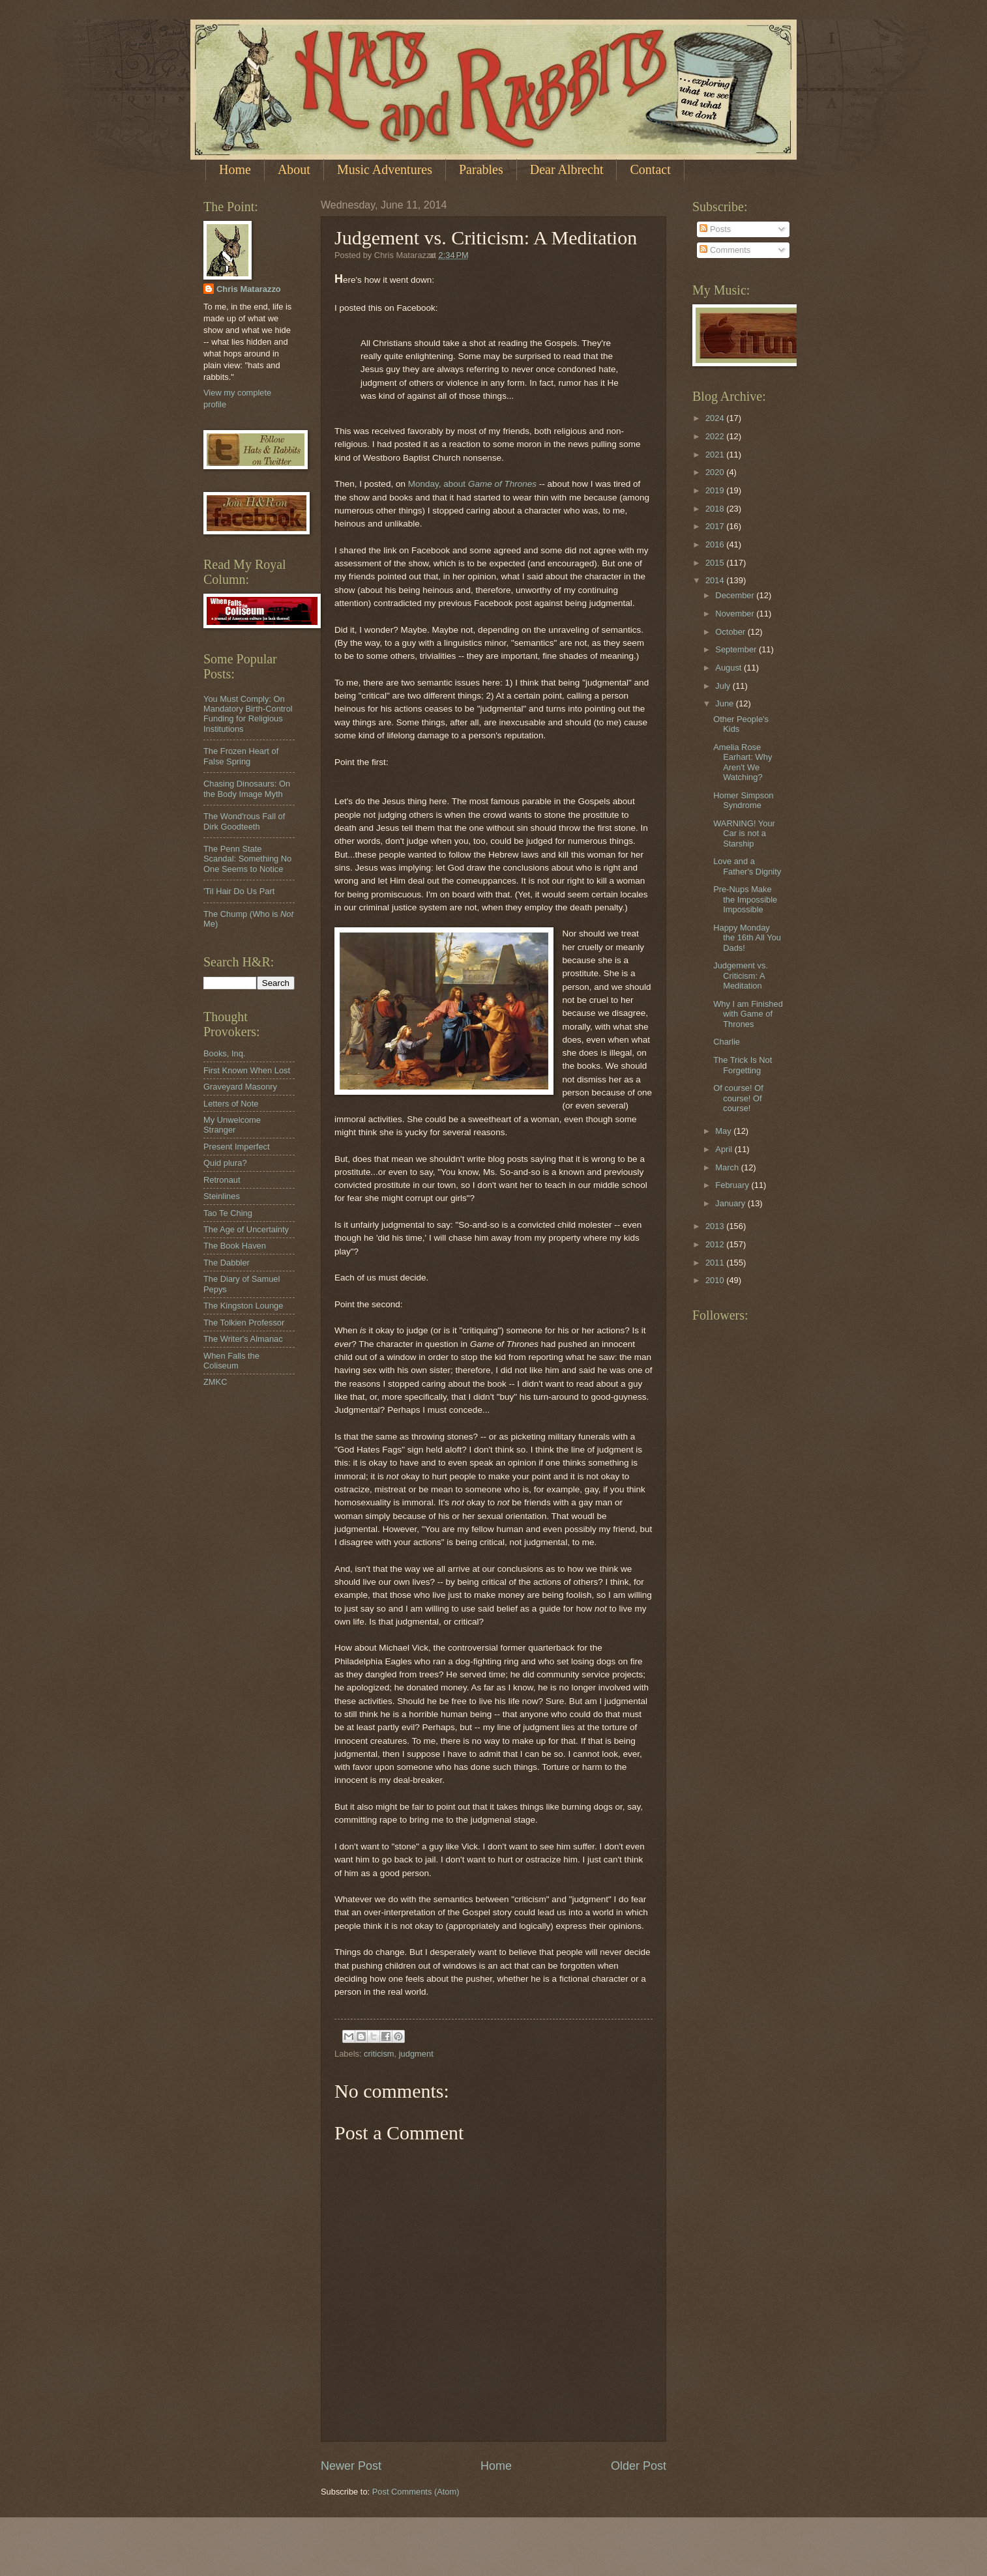 This screenshot has width=987, height=2576. What do you see at coordinates (472, 484) in the screenshot?
I see `Monday, about` at bounding box center [472, 484].